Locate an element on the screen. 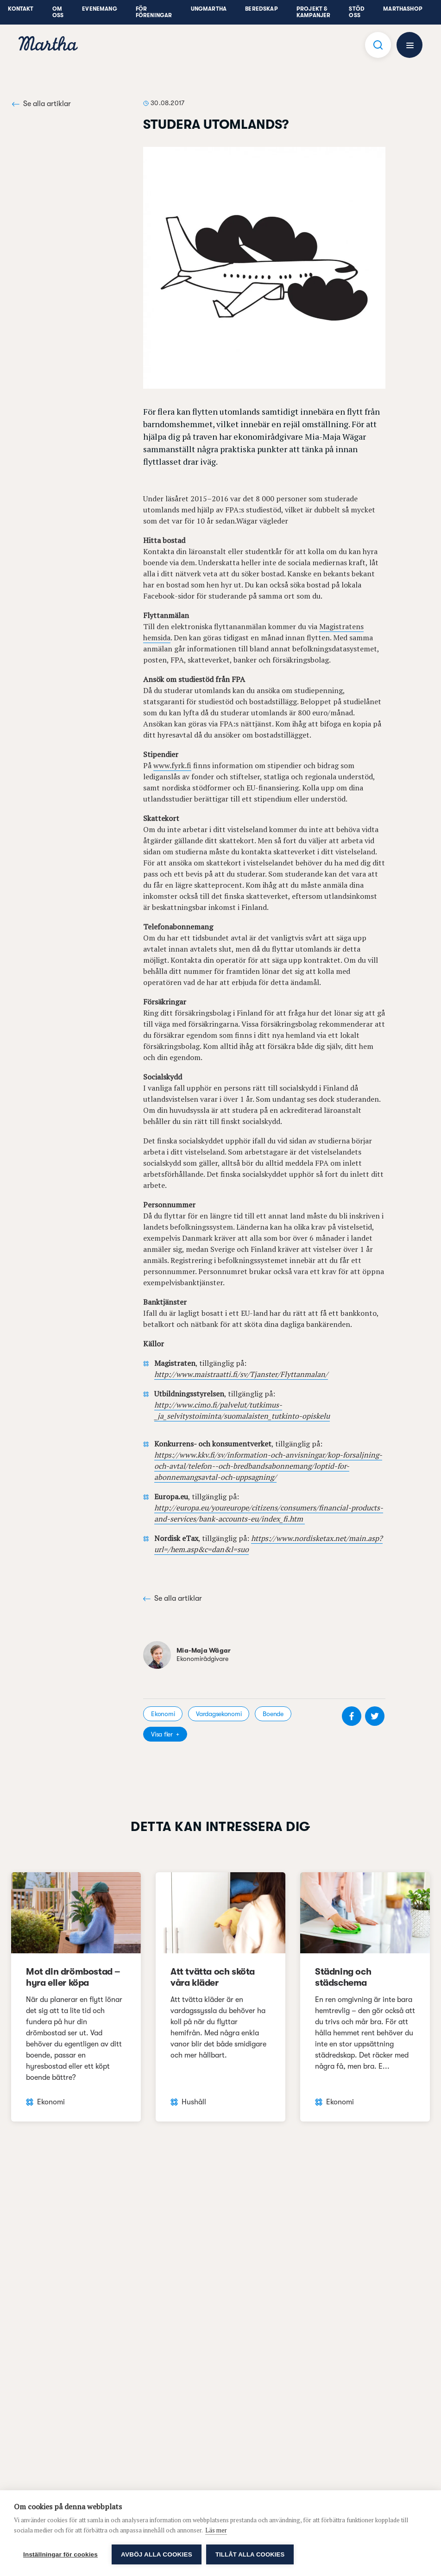  Beredskap is located at coordinates (261, 9).